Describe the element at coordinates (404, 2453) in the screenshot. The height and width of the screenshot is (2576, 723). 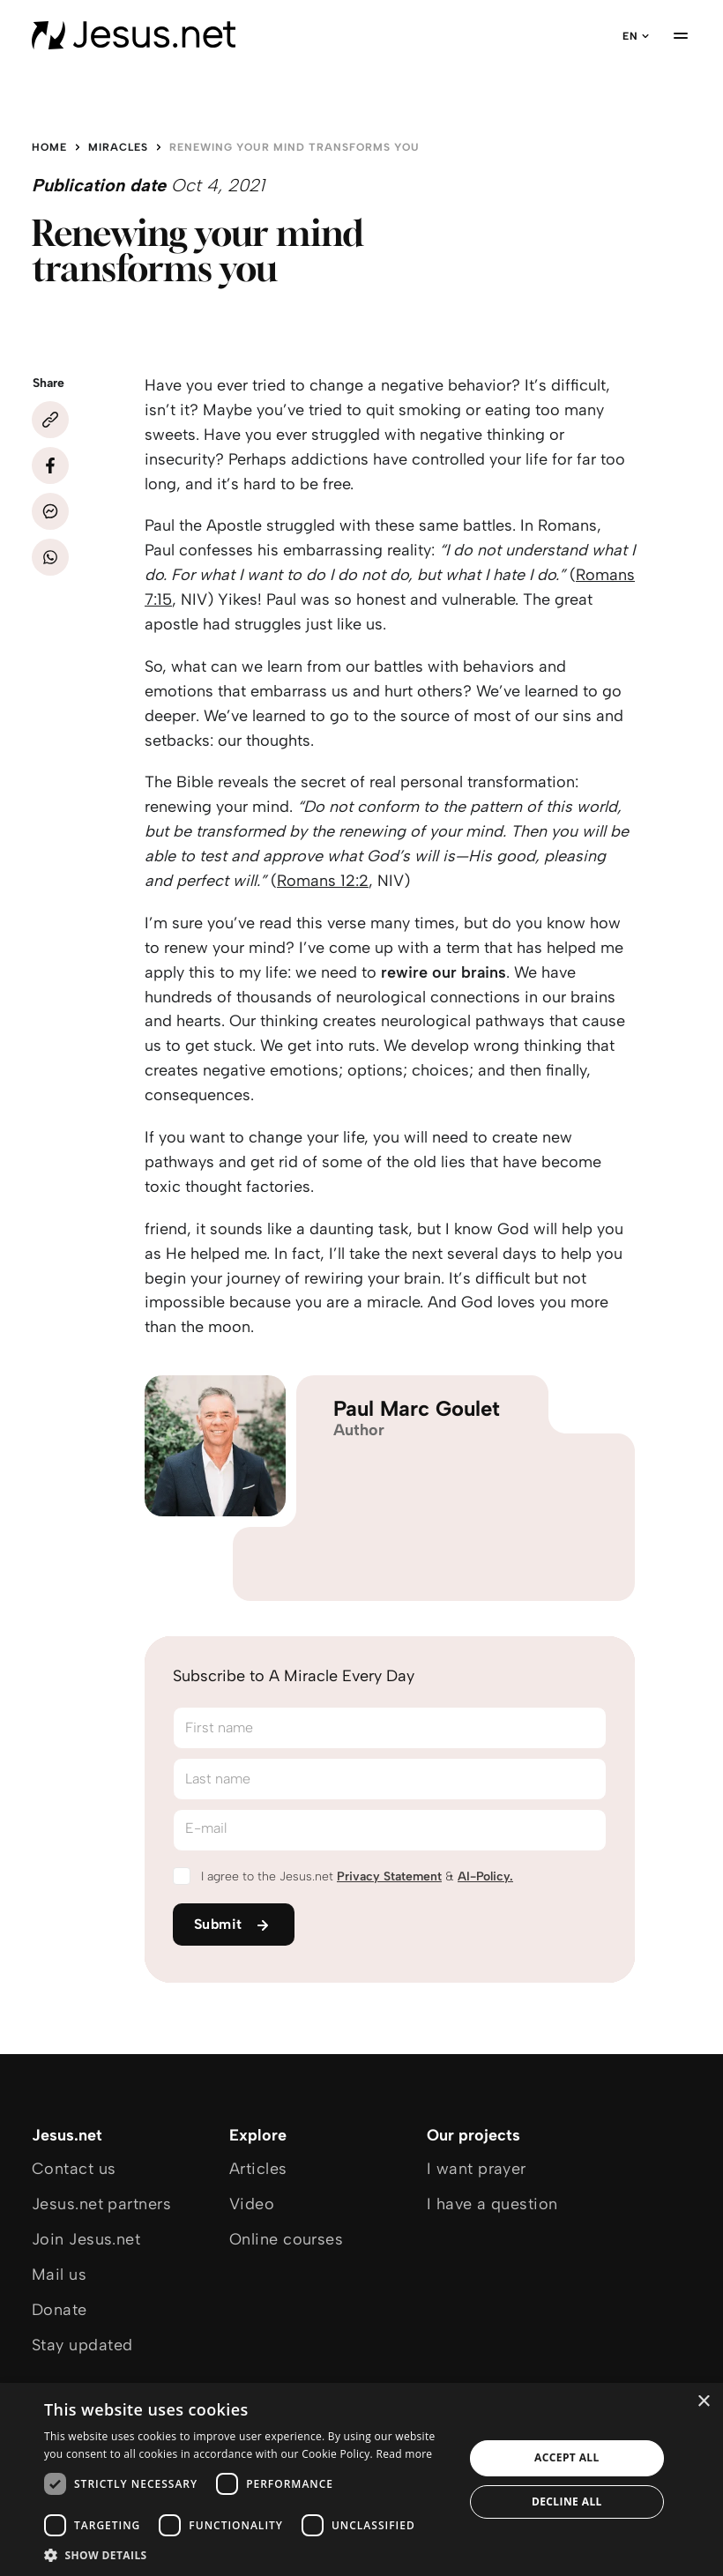
I see `Read more [Read more, opens a new window]` at that location.